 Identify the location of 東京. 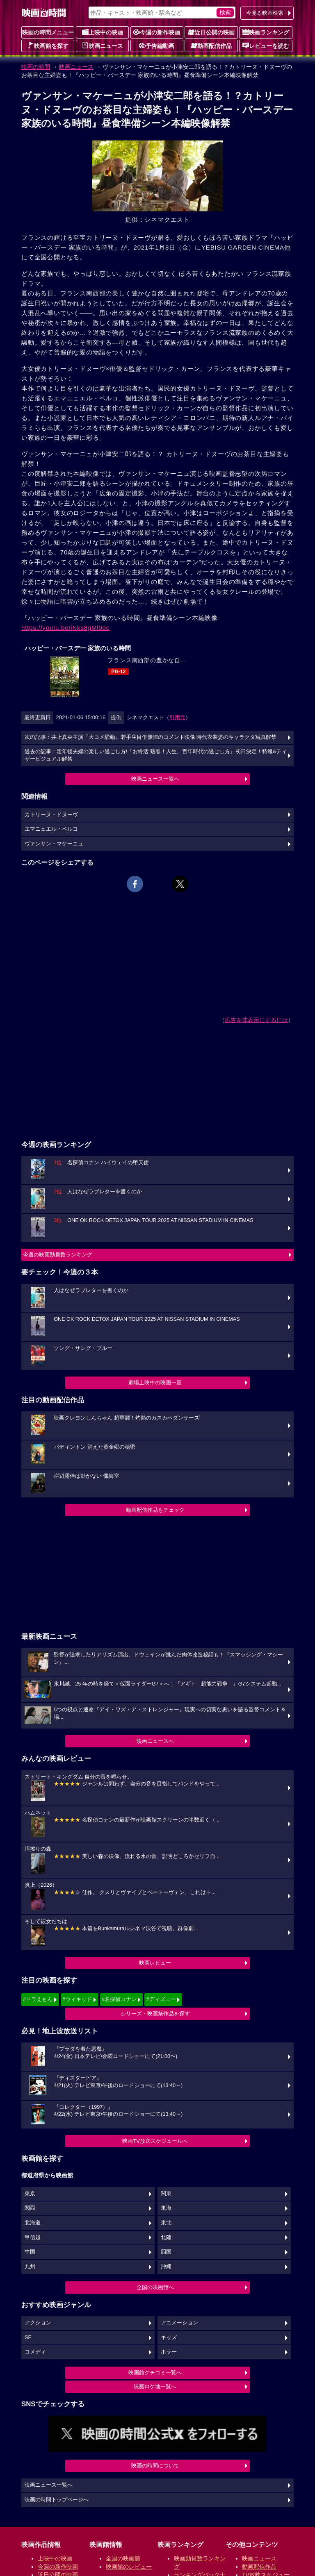
(30, 2194).